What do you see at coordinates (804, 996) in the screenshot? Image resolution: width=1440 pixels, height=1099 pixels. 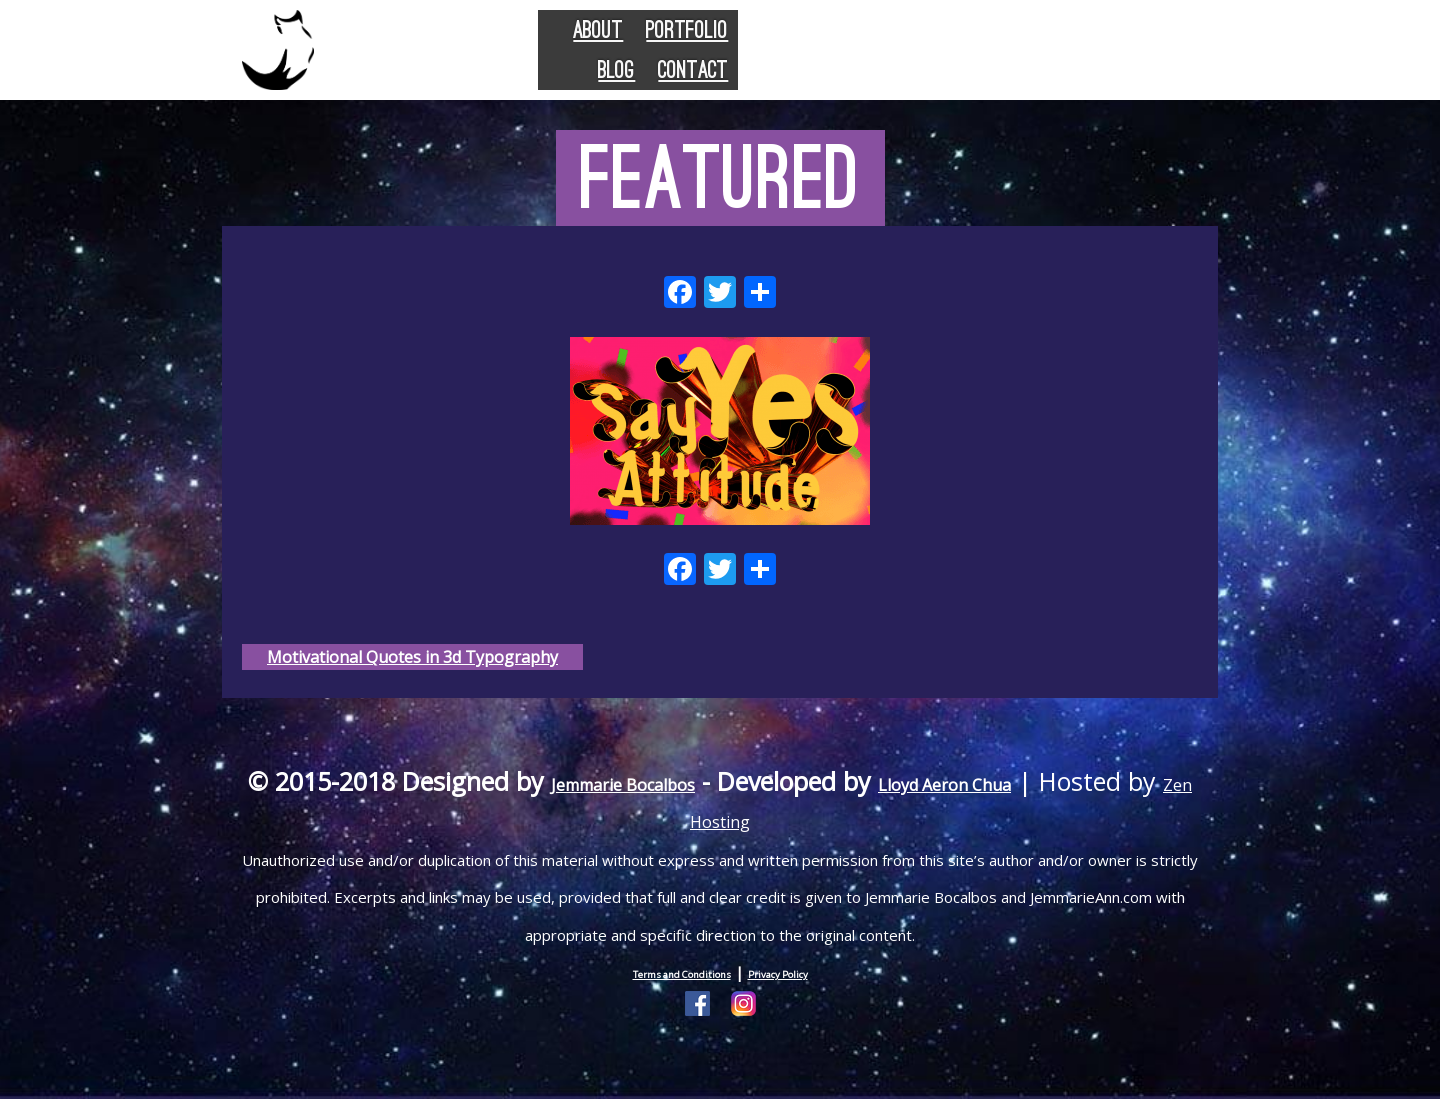 I see `Privacy Policy` at bounding box center [804, 996].